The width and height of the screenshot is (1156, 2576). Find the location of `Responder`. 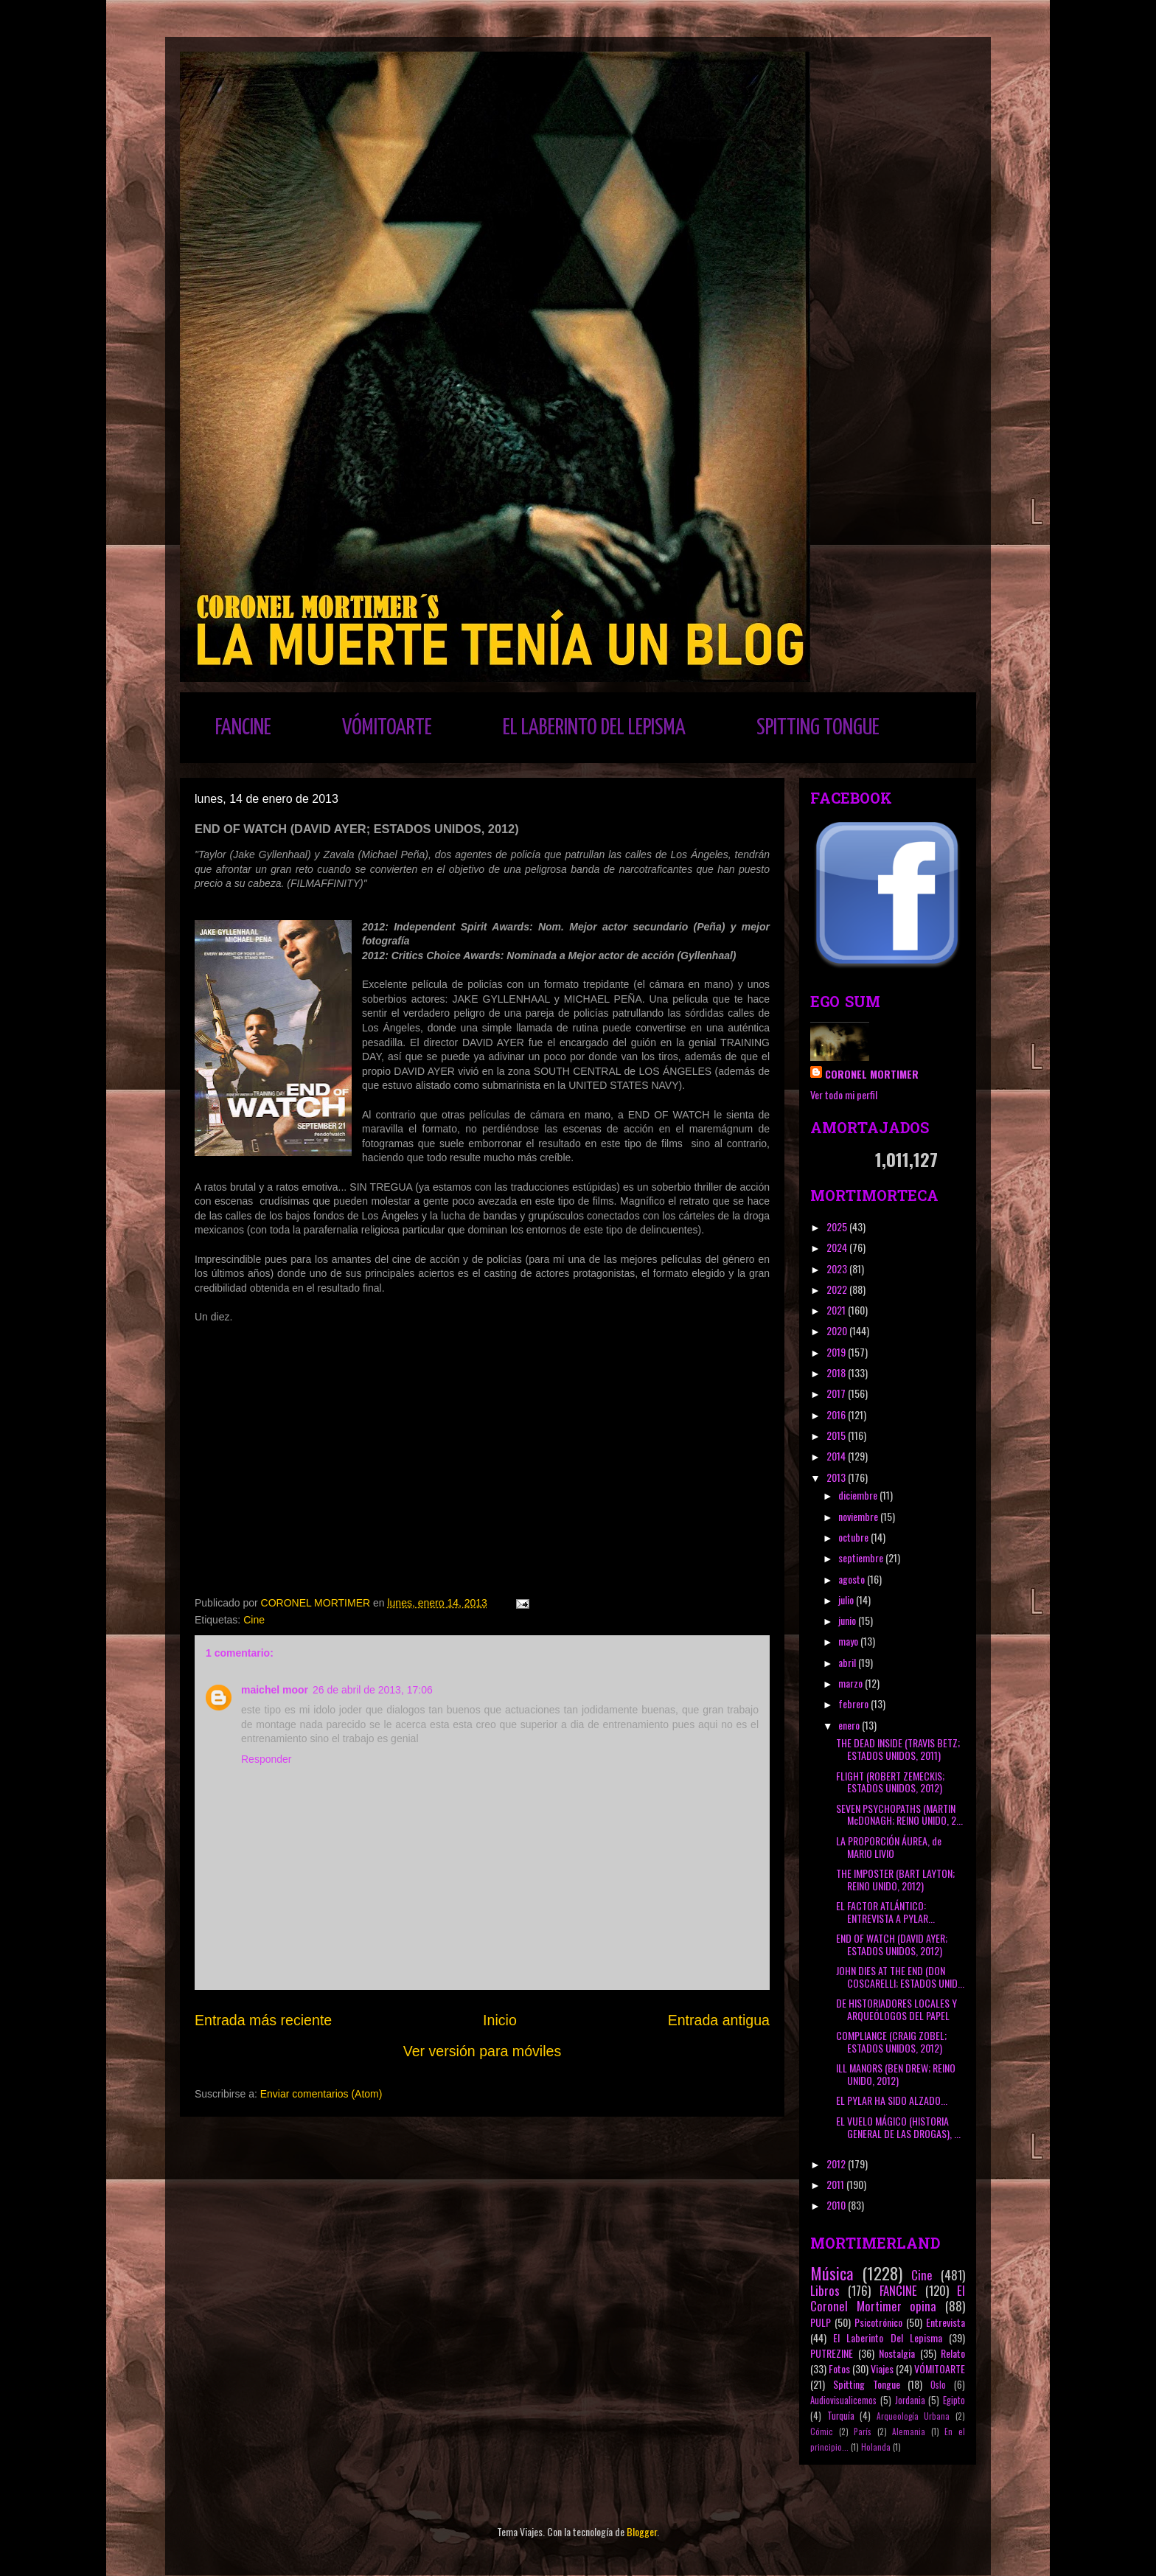

Responder is located at coordinates (266, 1759).